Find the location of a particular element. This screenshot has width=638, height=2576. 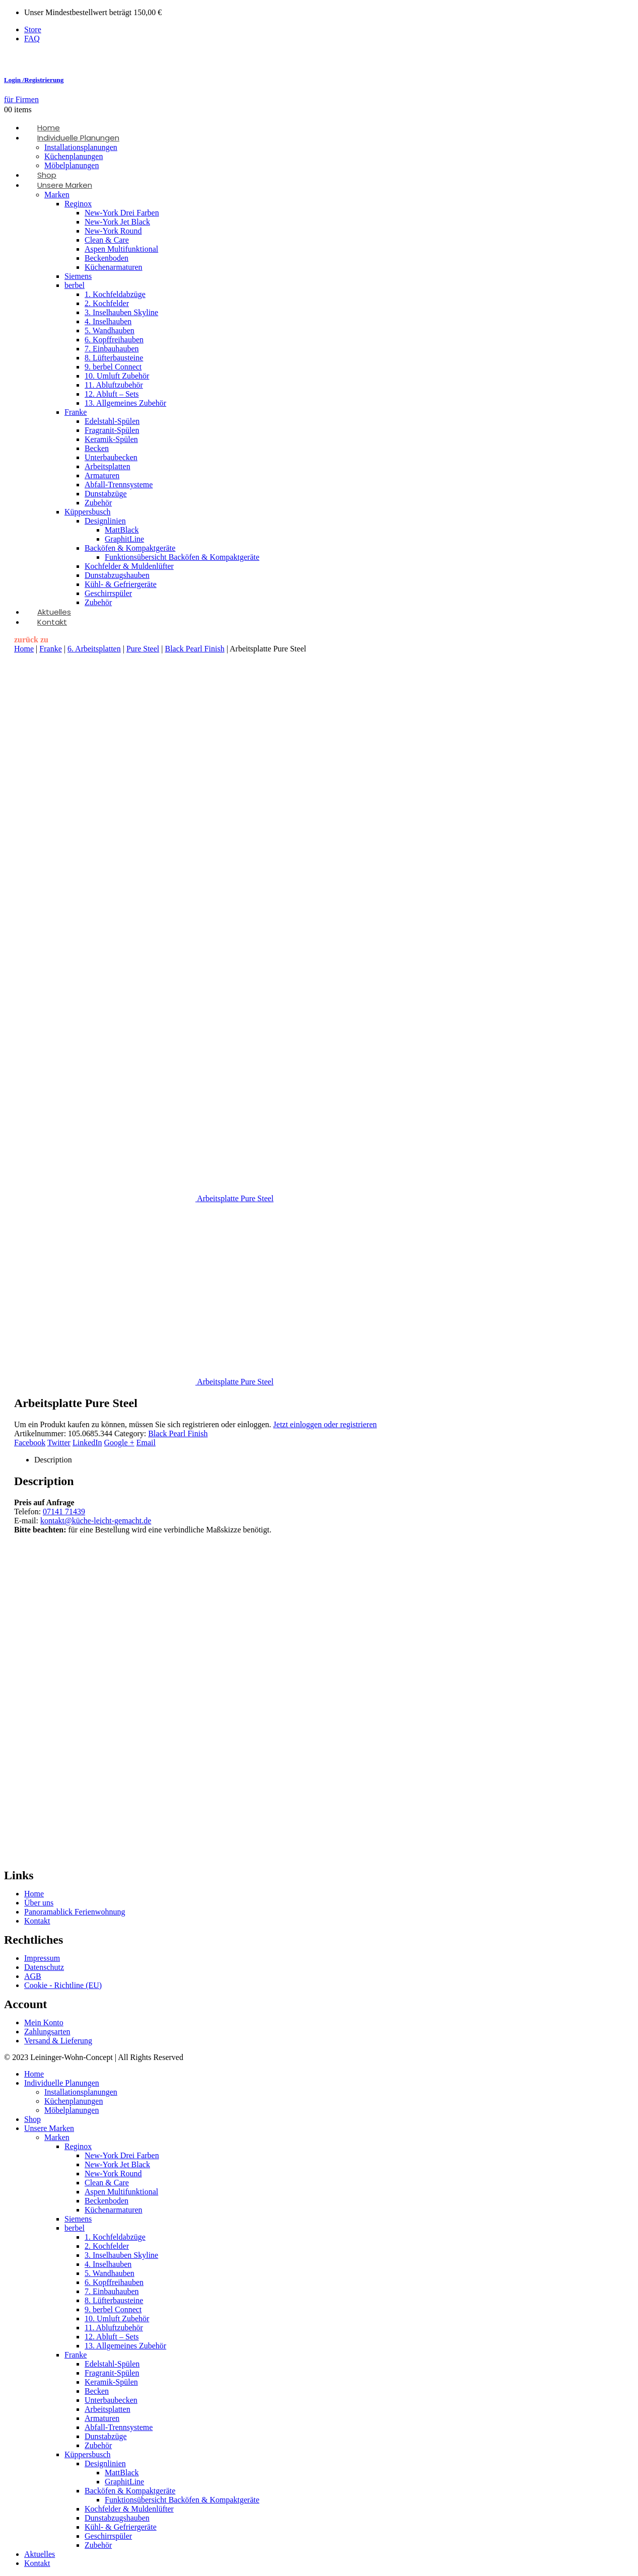

Franke is located at coordinates (75, 412).